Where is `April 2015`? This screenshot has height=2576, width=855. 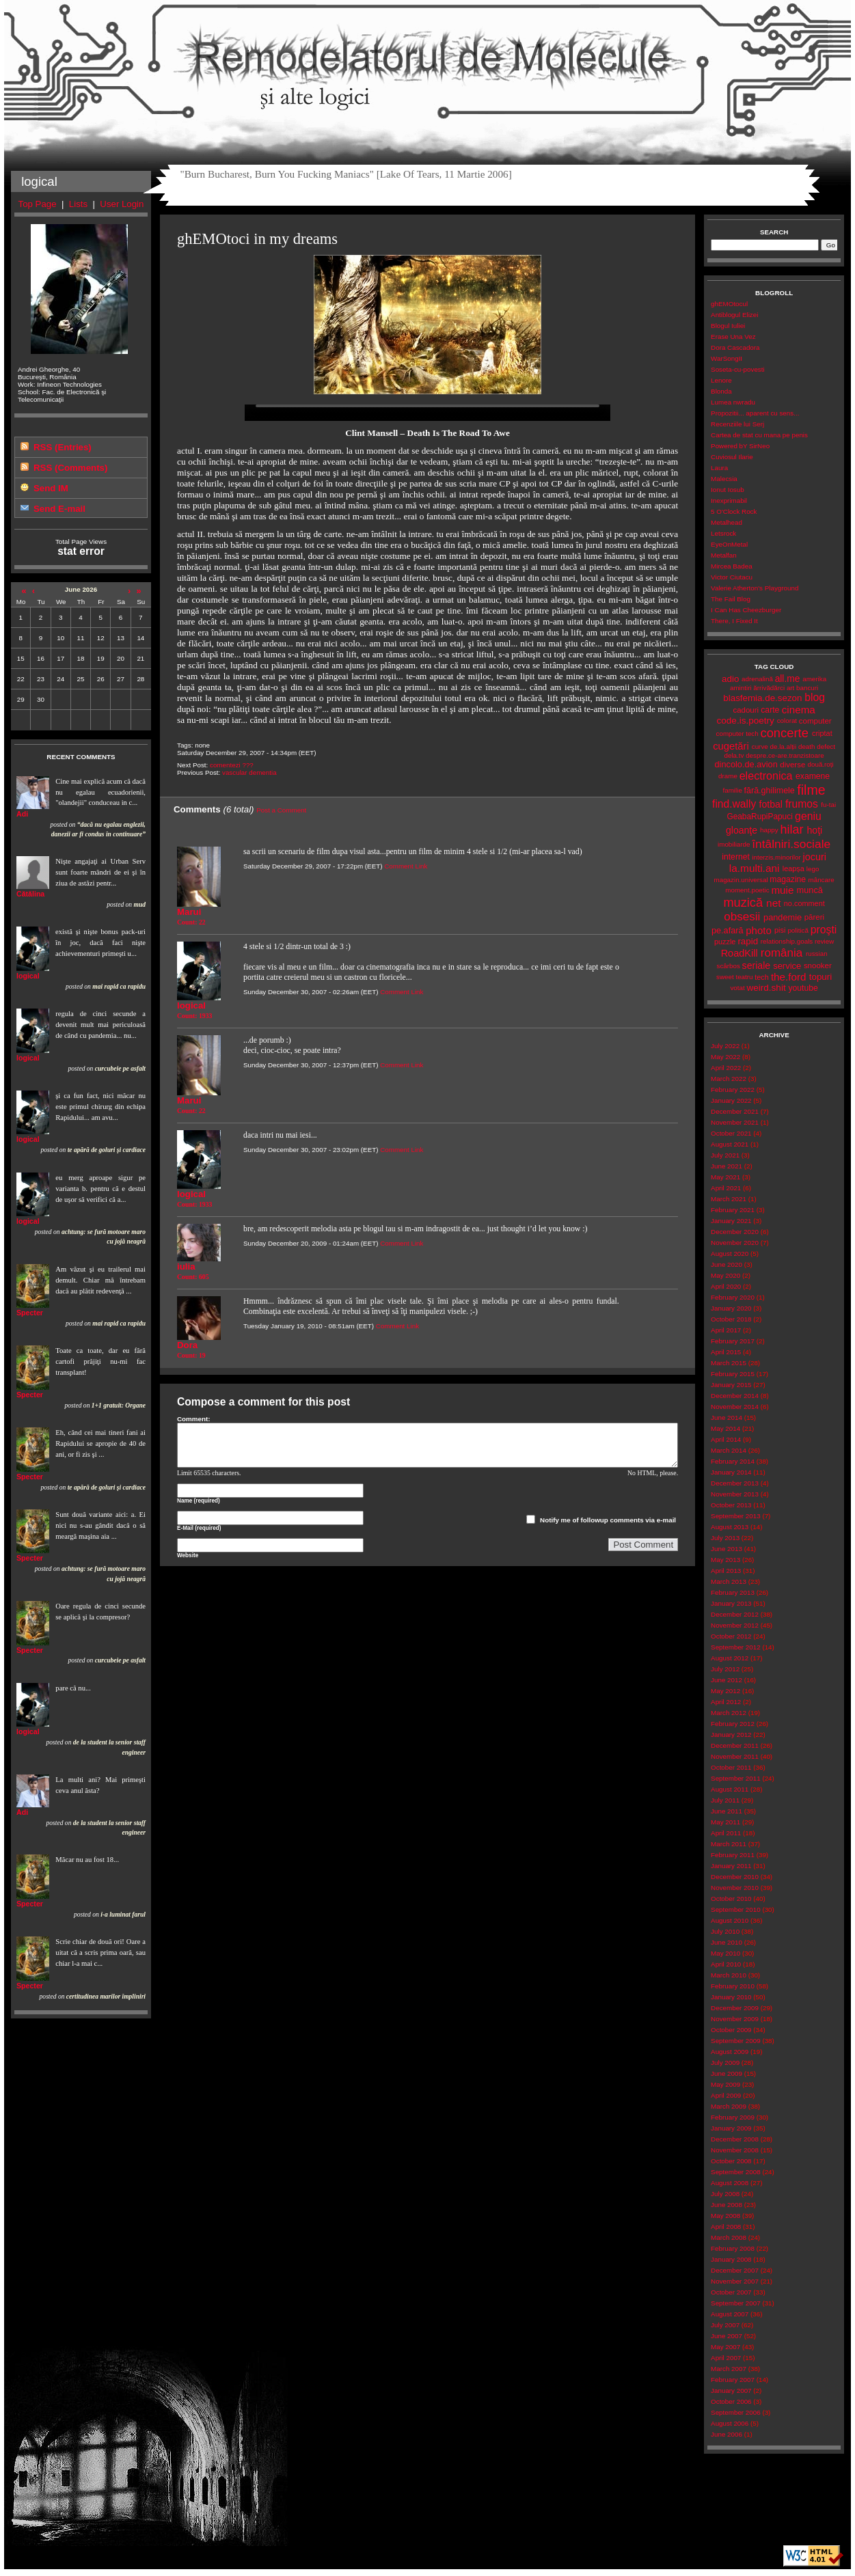 April 2015 is located at coordinates (726, 1352).